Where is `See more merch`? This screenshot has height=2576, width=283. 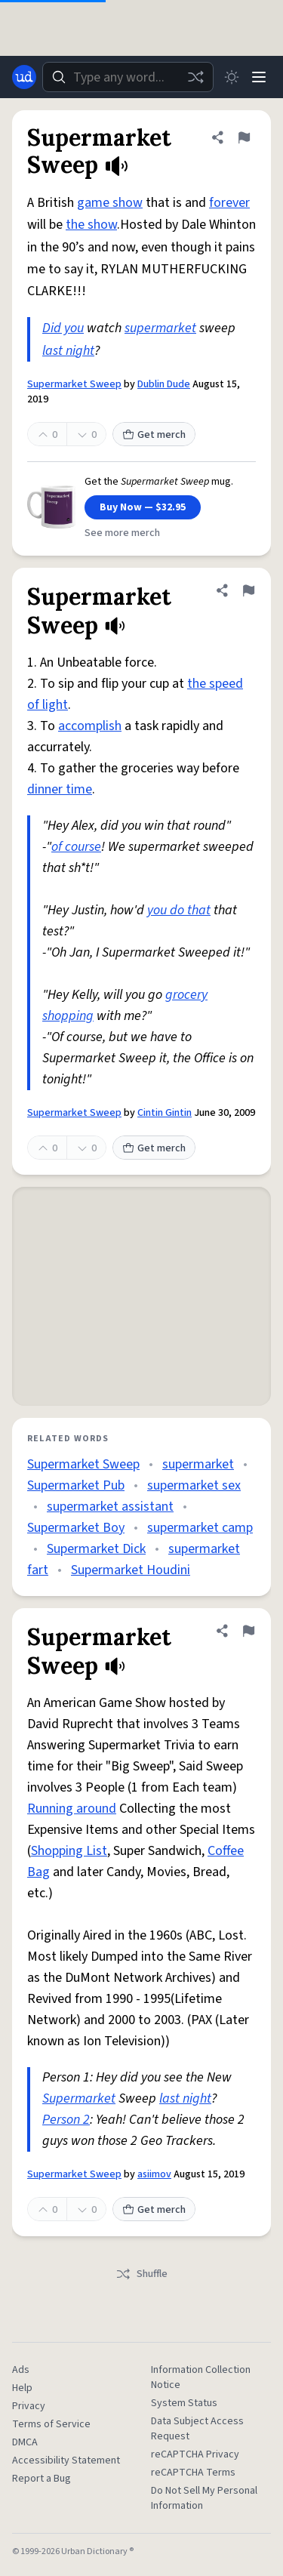 See more merch is located at coordinates (122, 533).